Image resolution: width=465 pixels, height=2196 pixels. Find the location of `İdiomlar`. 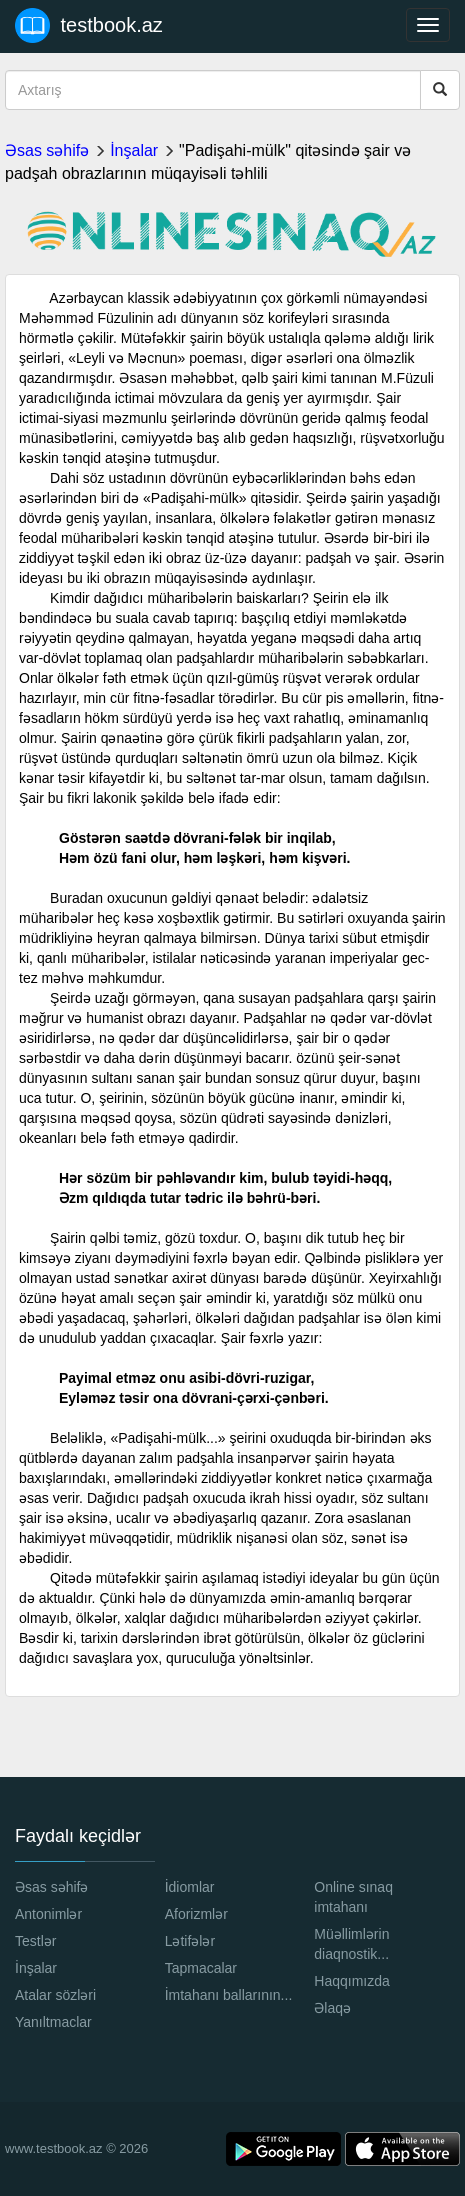

İdiomlar is located at coordinates (190, 1887).